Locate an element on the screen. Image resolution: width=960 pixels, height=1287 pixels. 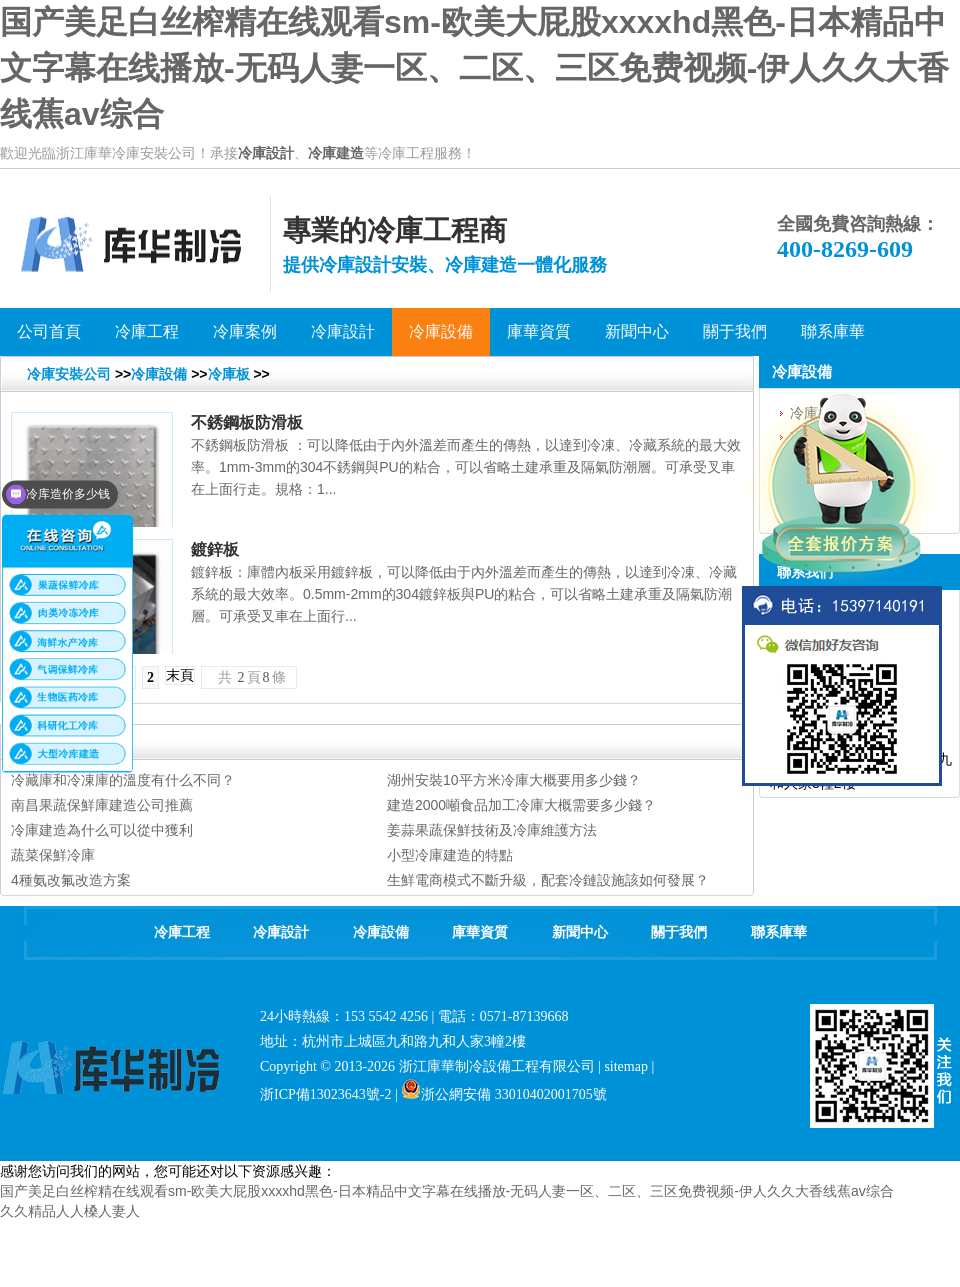
聯系庫華 is located at coordinates (779, 932).